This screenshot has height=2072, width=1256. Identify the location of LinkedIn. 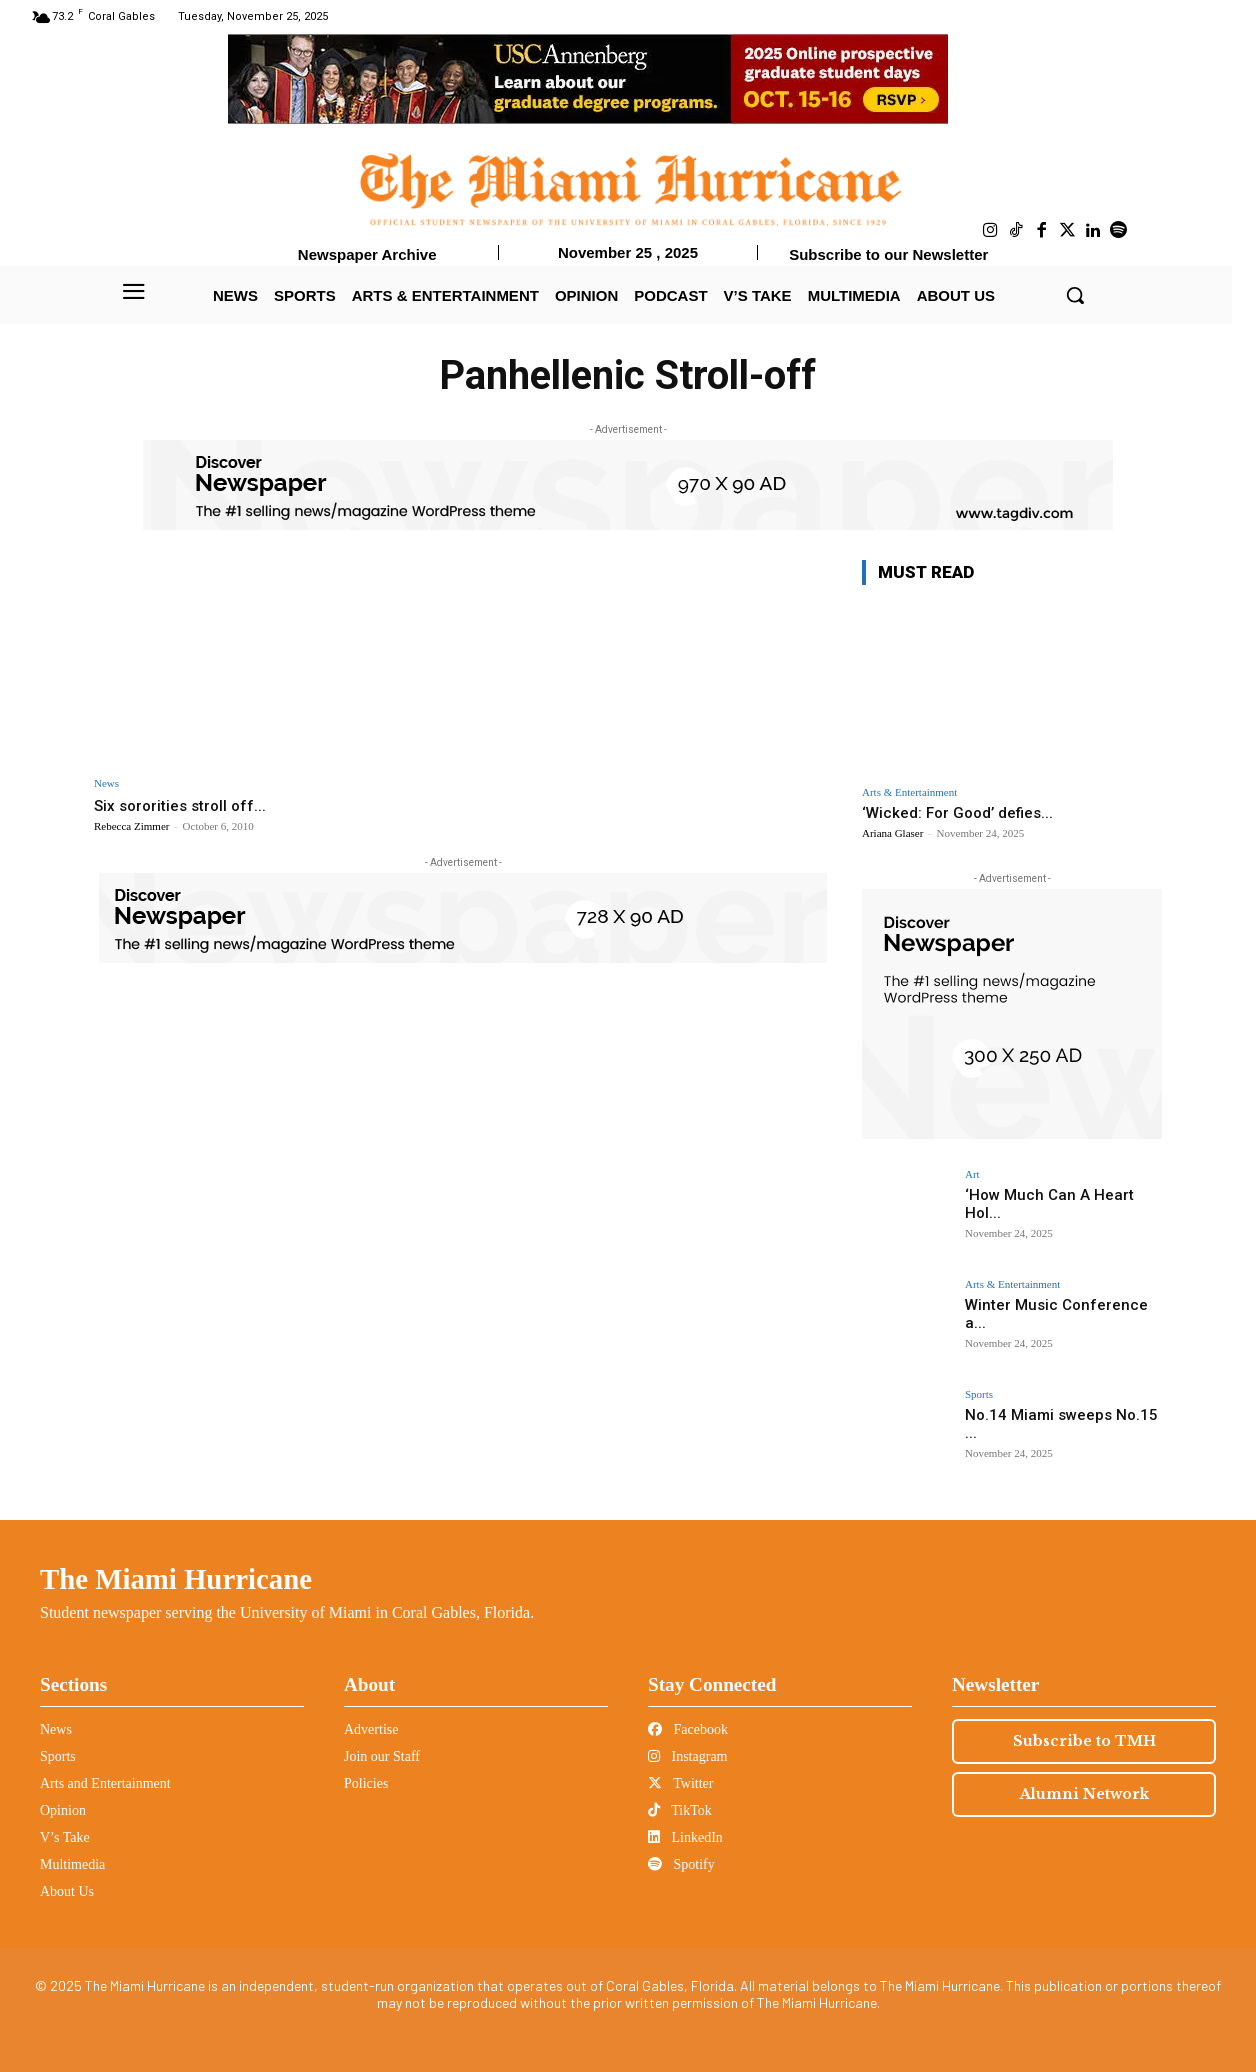
(685, 1837).